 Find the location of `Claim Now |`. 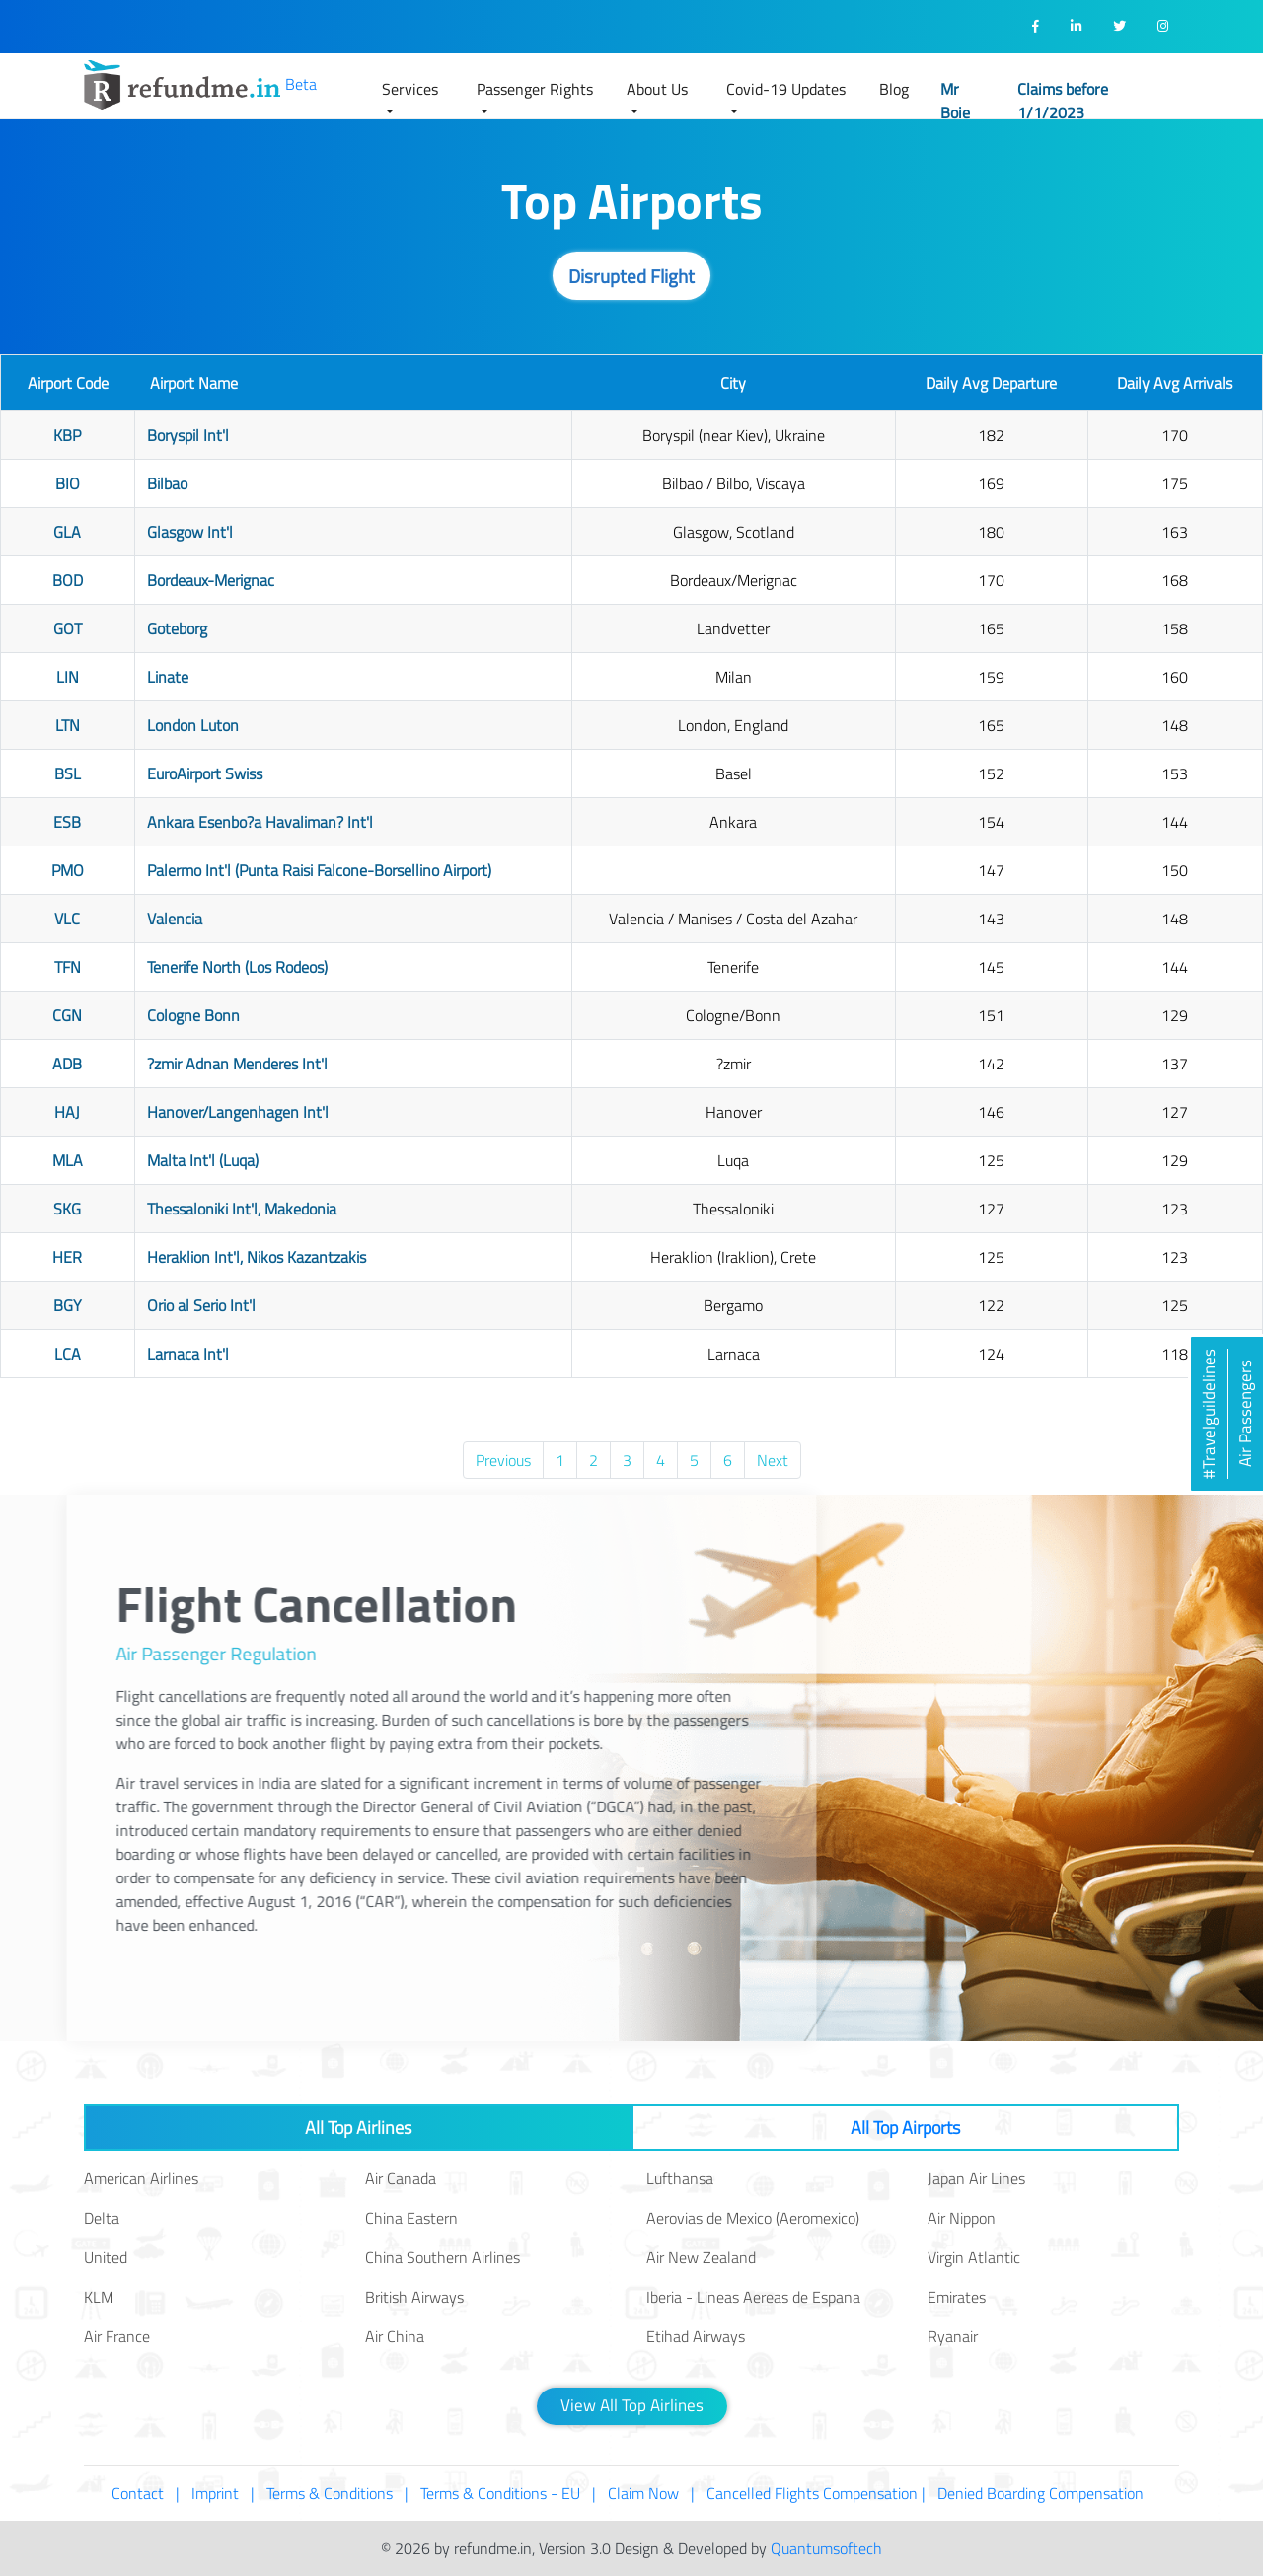

Claim Now | is located at coordinates (651, 2493).